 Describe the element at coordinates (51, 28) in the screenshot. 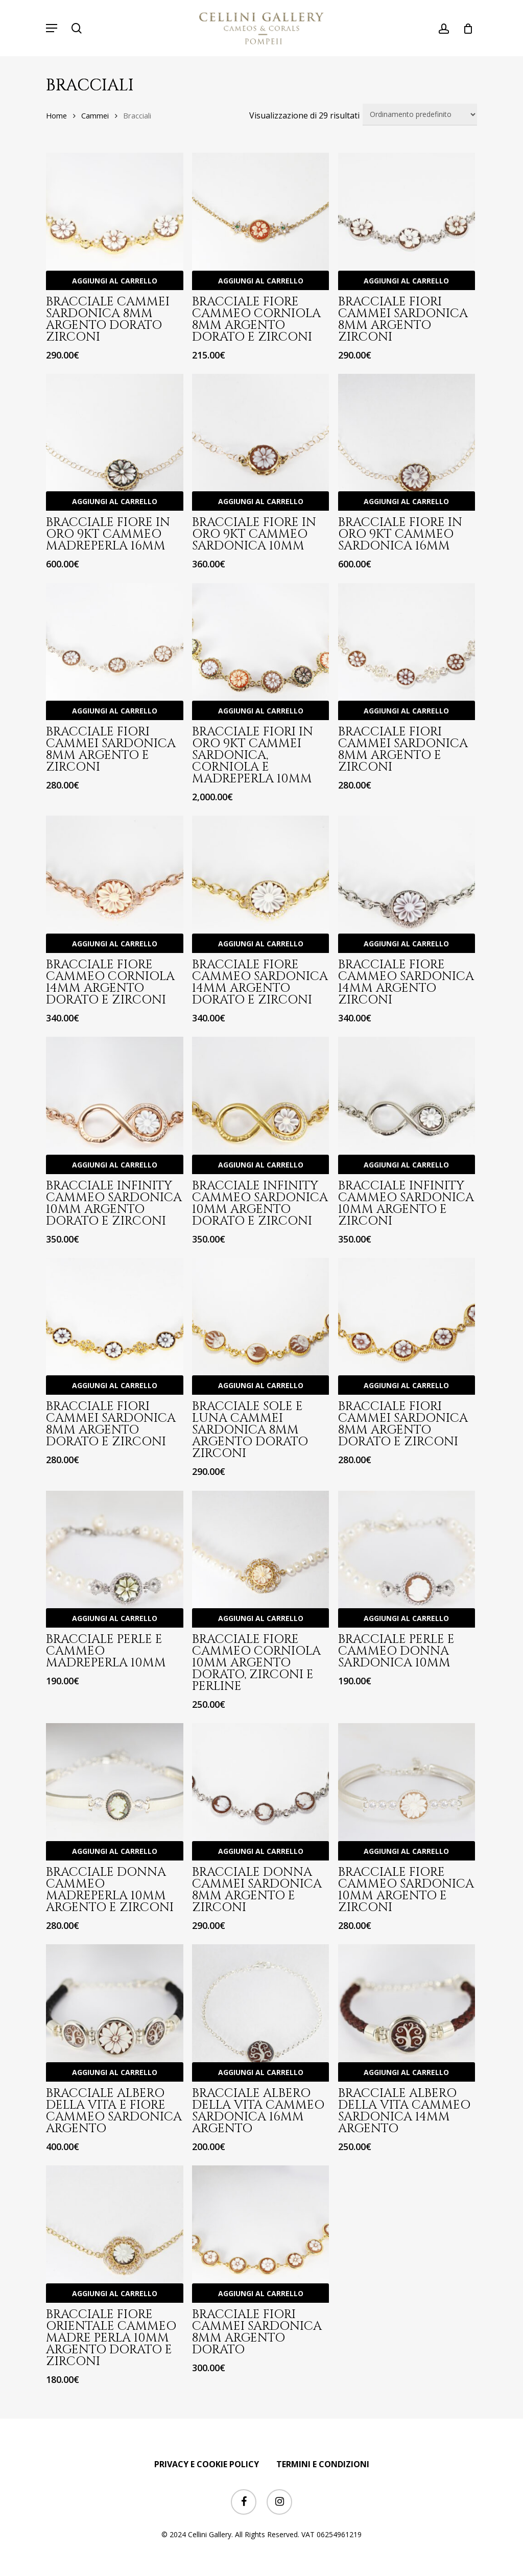

I see `[button]` at that location.